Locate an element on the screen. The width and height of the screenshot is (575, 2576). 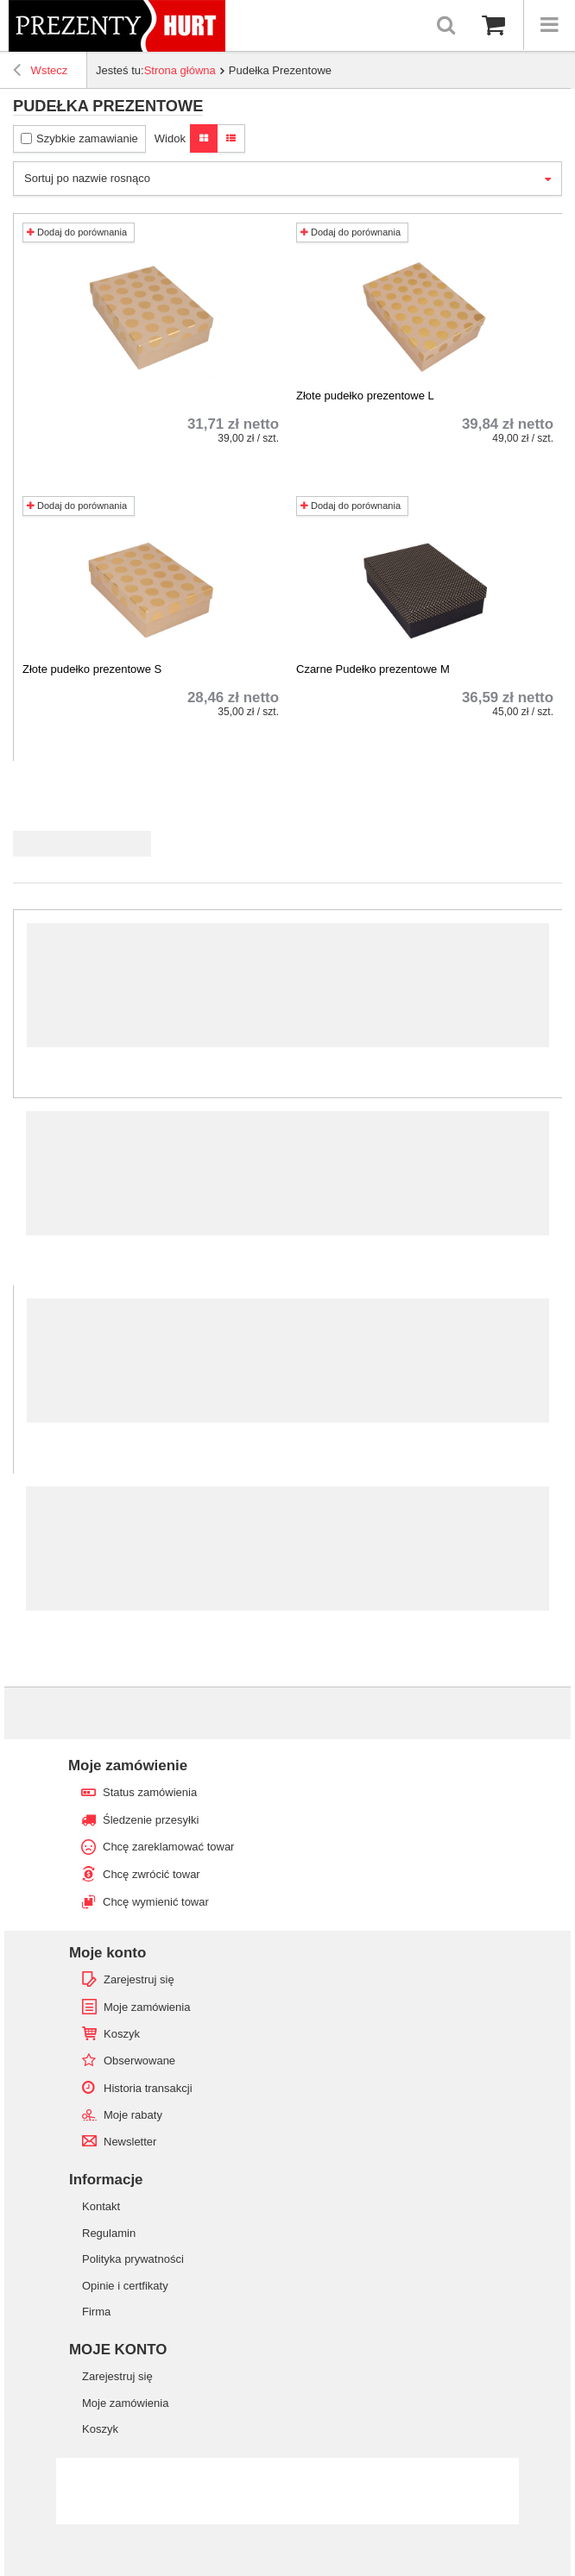
Dodaj do porównania is located at coordinates (77, 232).